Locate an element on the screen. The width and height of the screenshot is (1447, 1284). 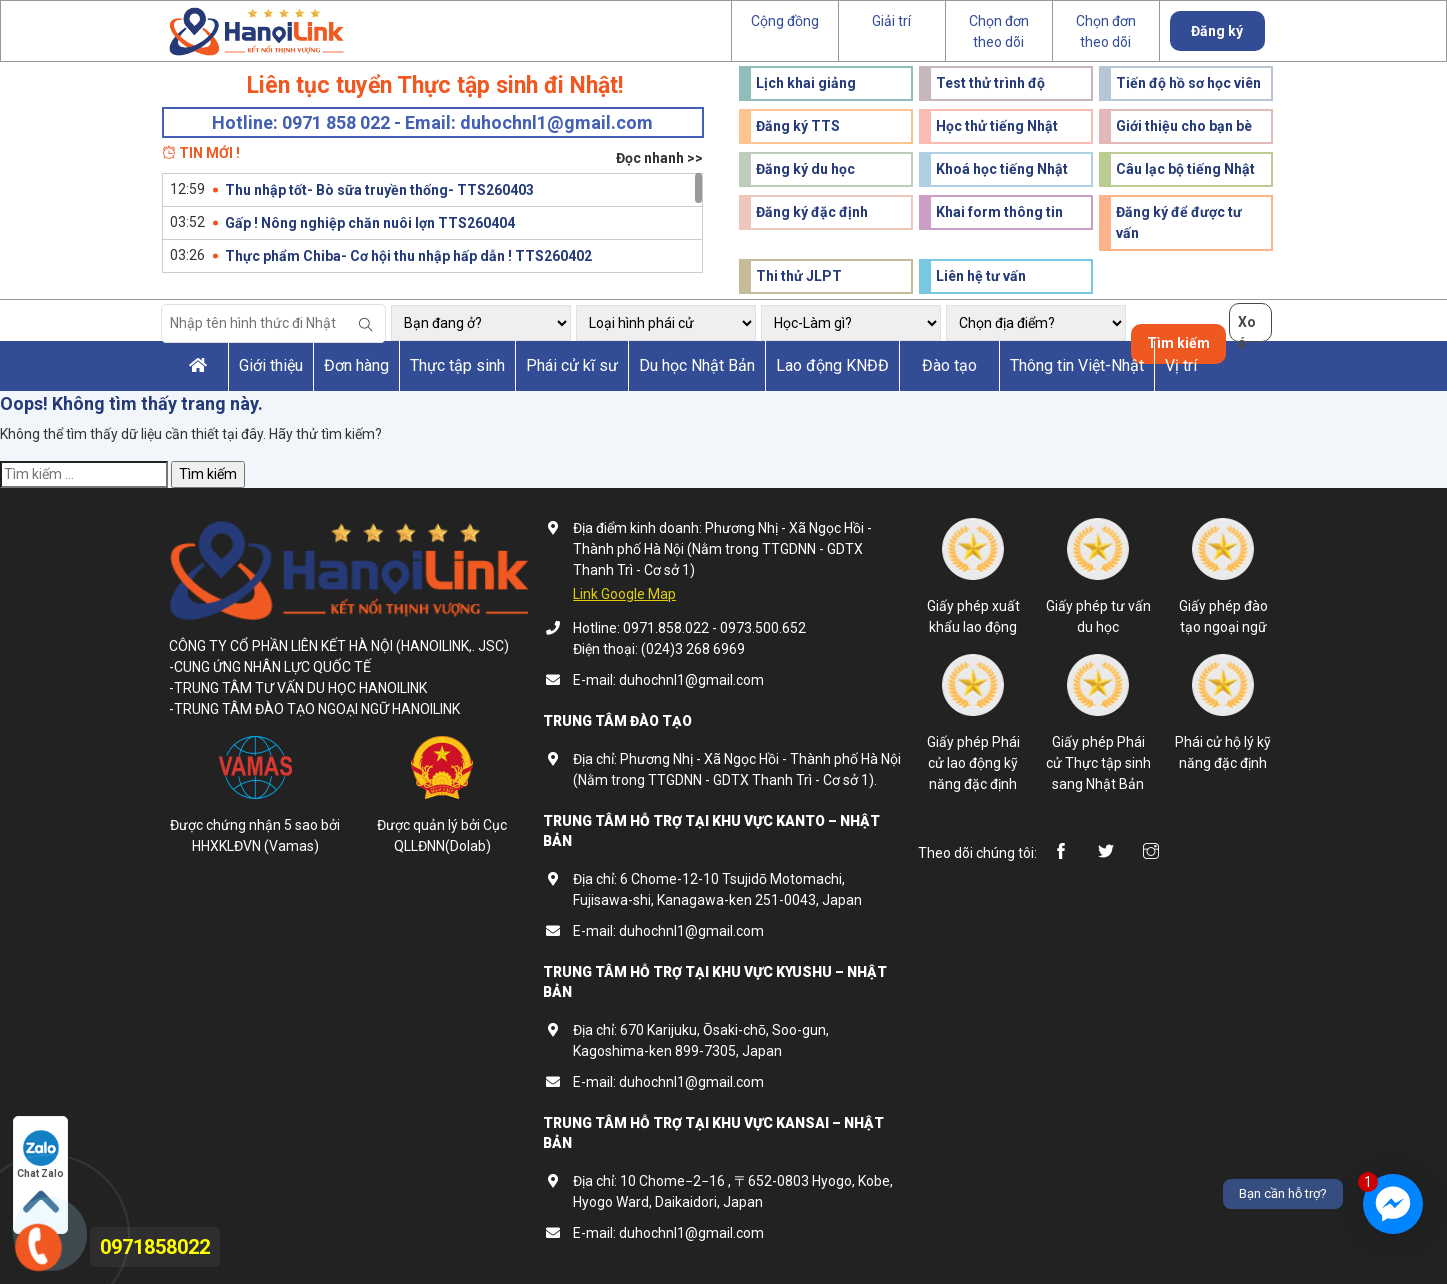
Đăng ký du học is located at coordinates (805, 169).